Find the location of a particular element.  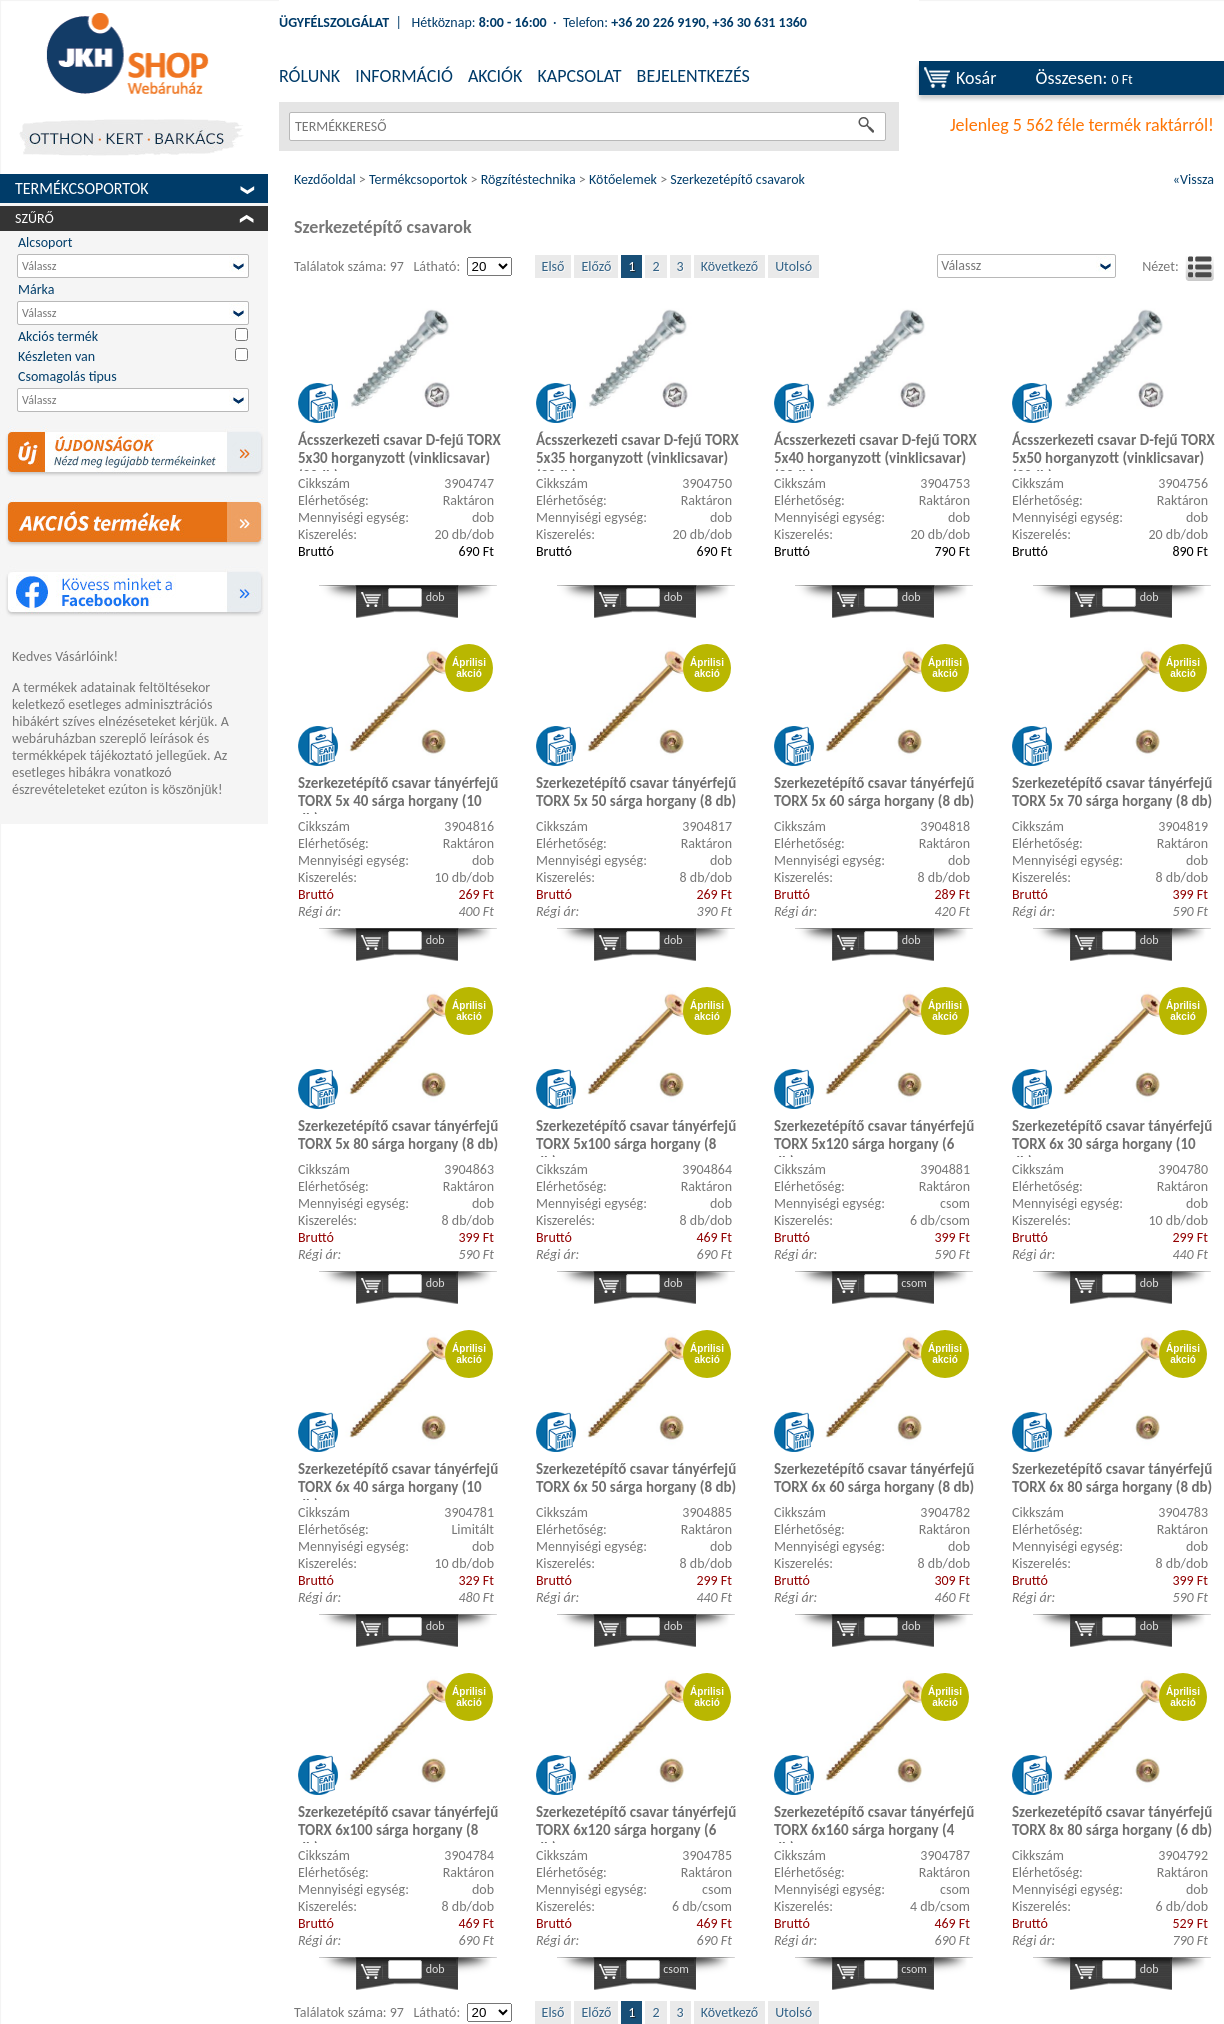

Ácsszerkezeti csavar D-fejű TORX 5x30 horganyzott (vinklicsavar) (20db) is located at coordinates (399, 451).